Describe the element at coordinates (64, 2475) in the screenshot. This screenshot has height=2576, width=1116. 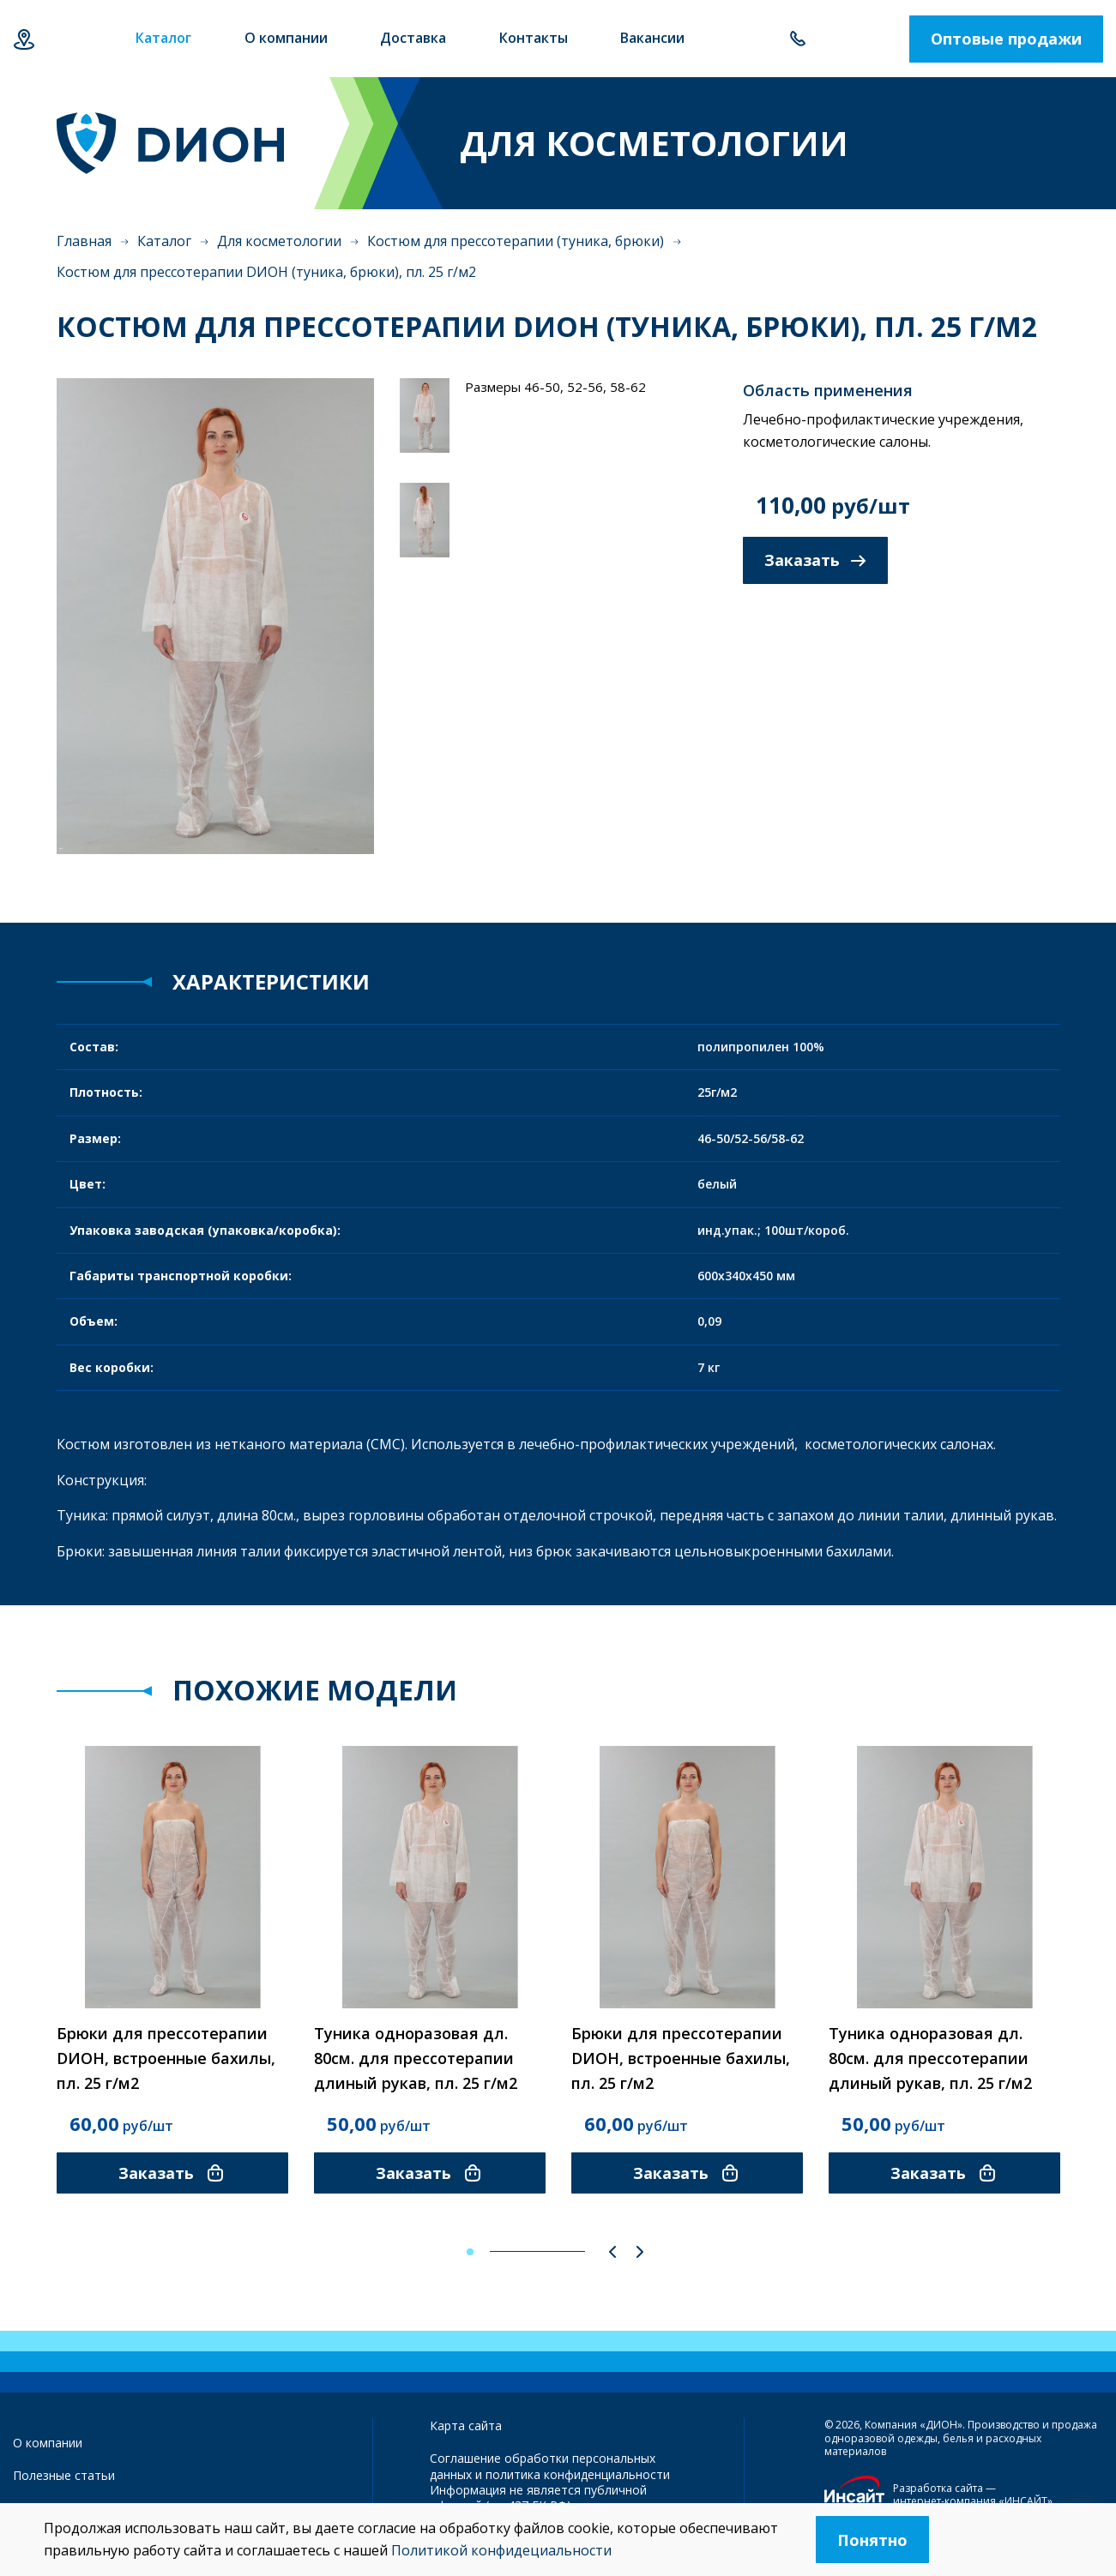
I see `Полезные статьи` at that location.